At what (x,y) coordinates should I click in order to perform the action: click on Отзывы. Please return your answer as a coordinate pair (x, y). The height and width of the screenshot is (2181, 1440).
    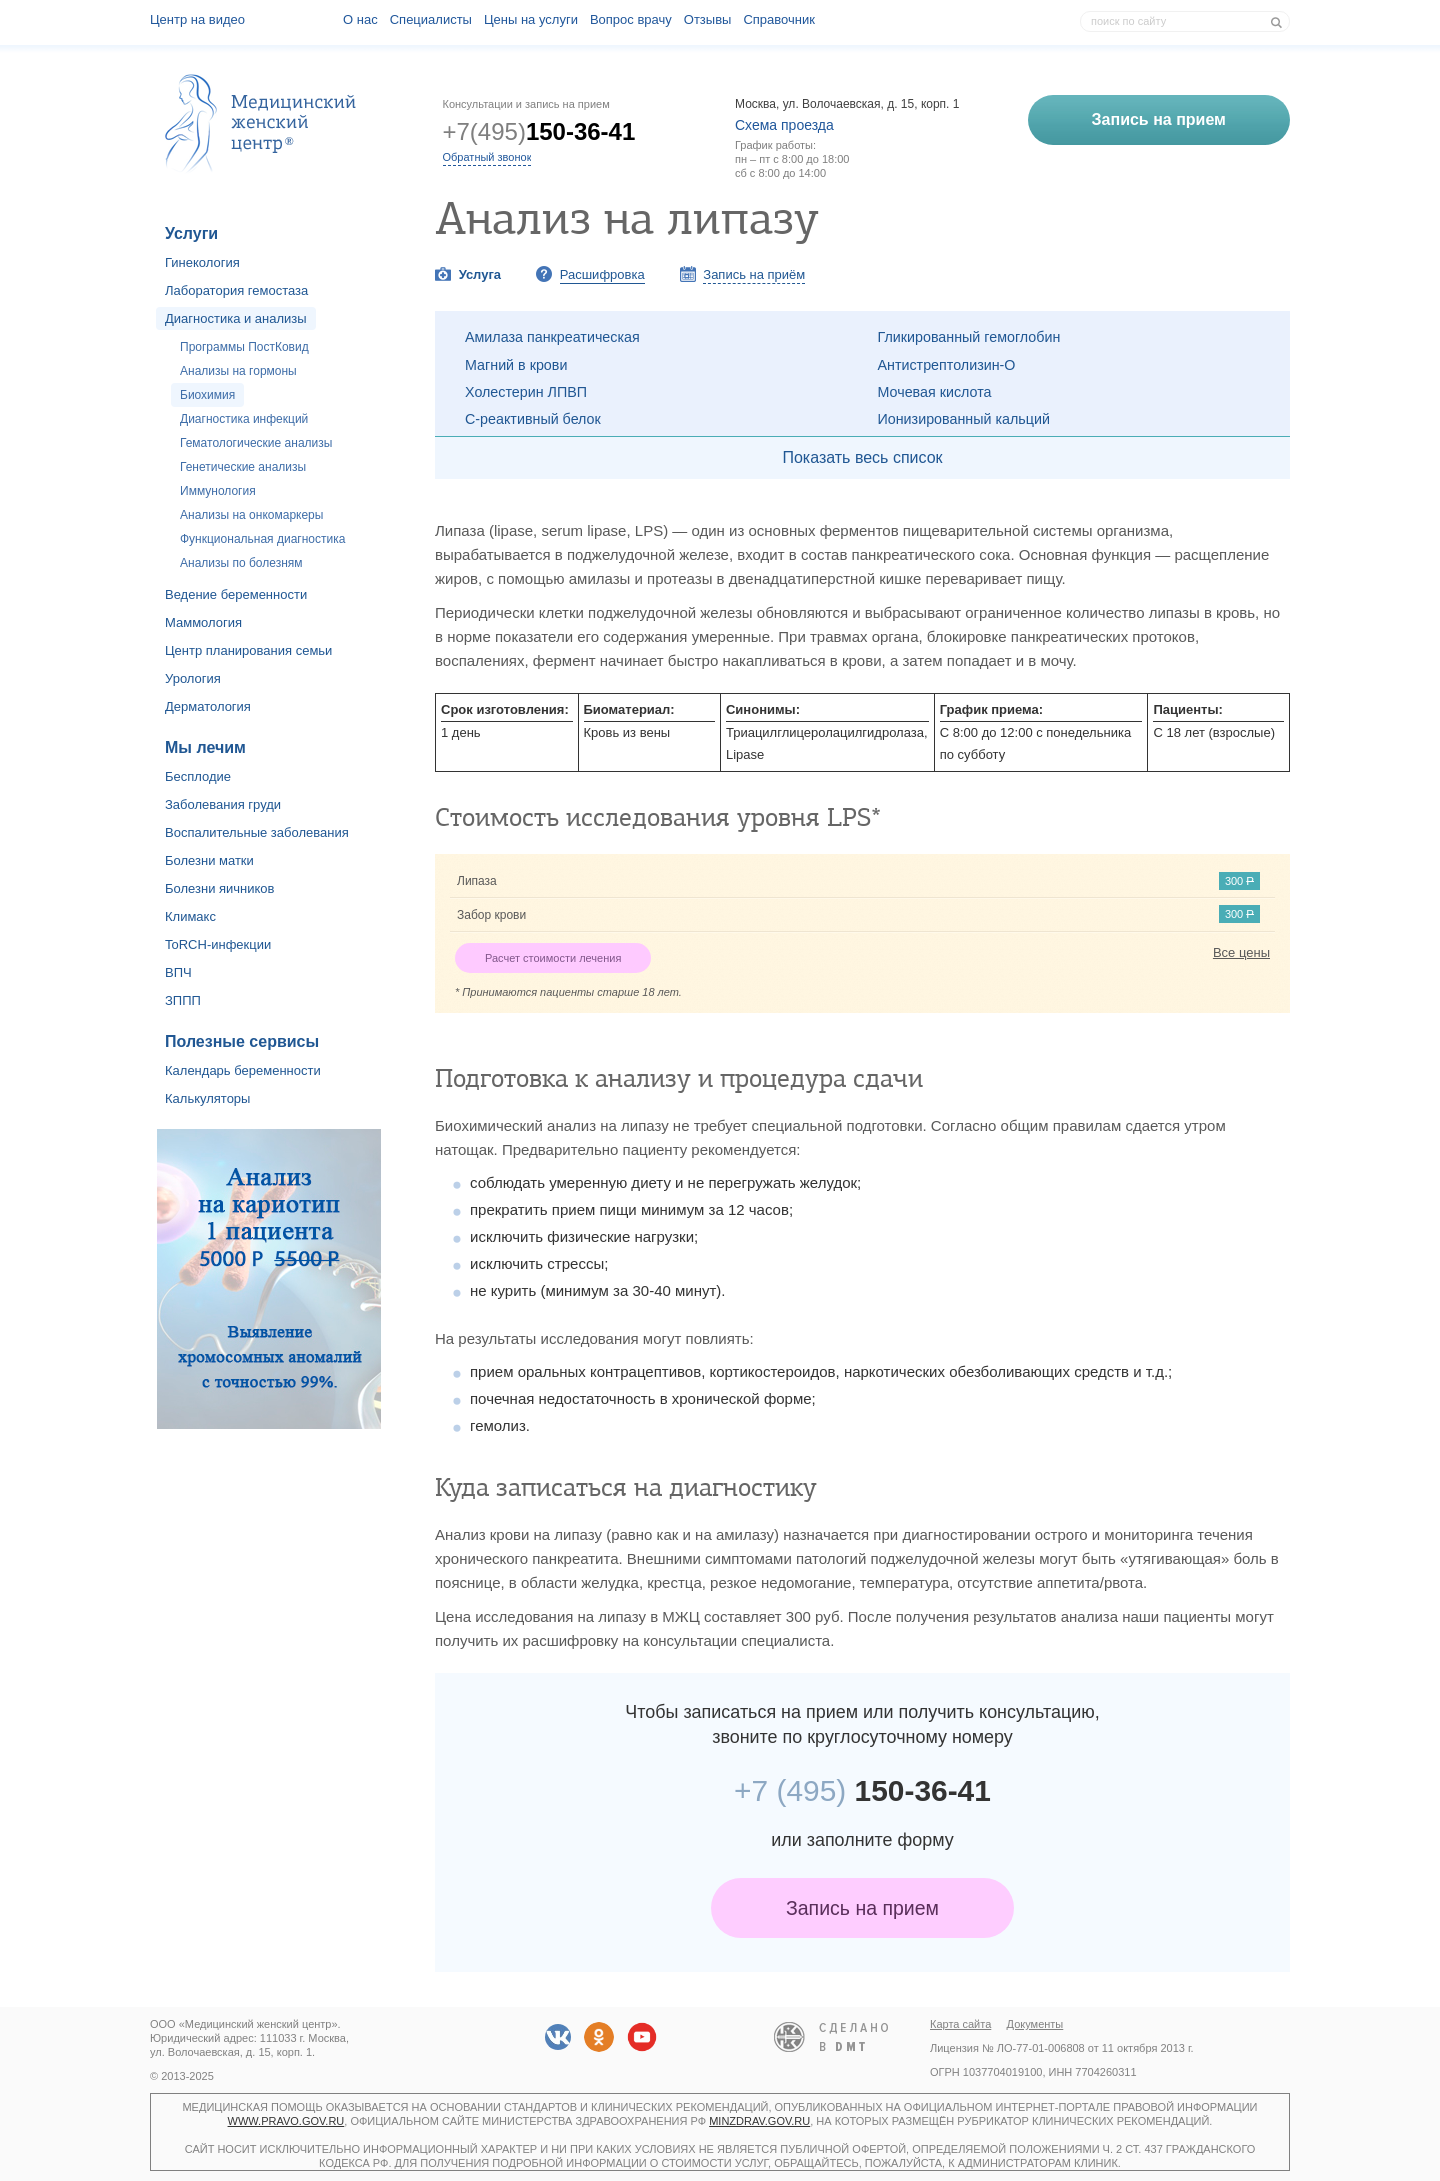
    Looking at the image, I should click on (708, 19).